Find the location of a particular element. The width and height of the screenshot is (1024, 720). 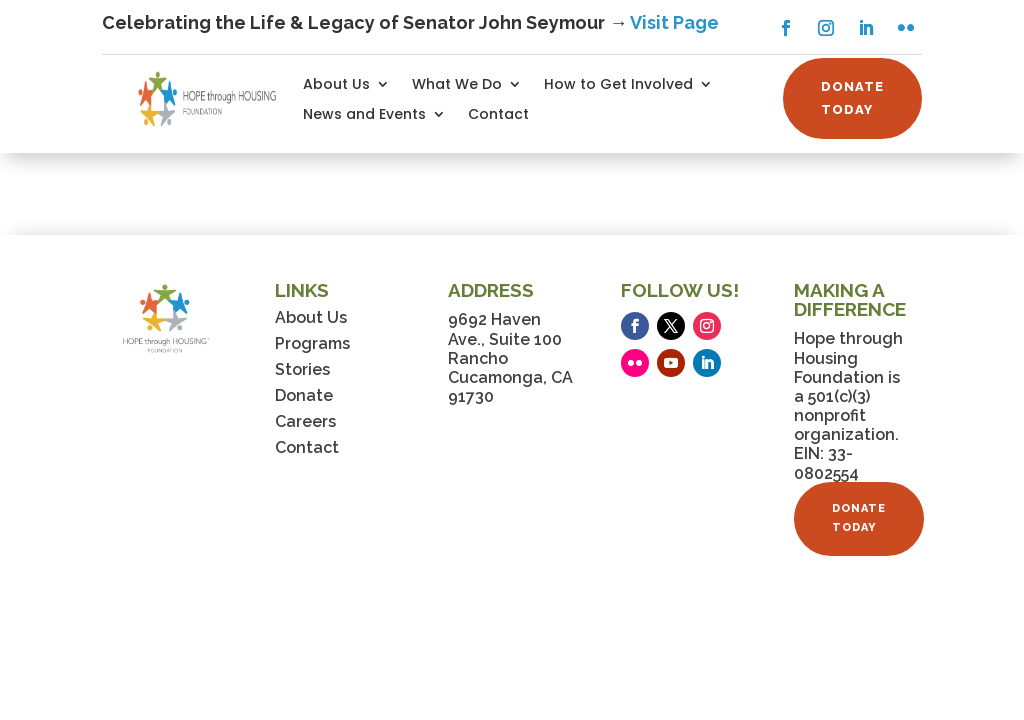

Careers [link] is located at coordinates (305, 421).